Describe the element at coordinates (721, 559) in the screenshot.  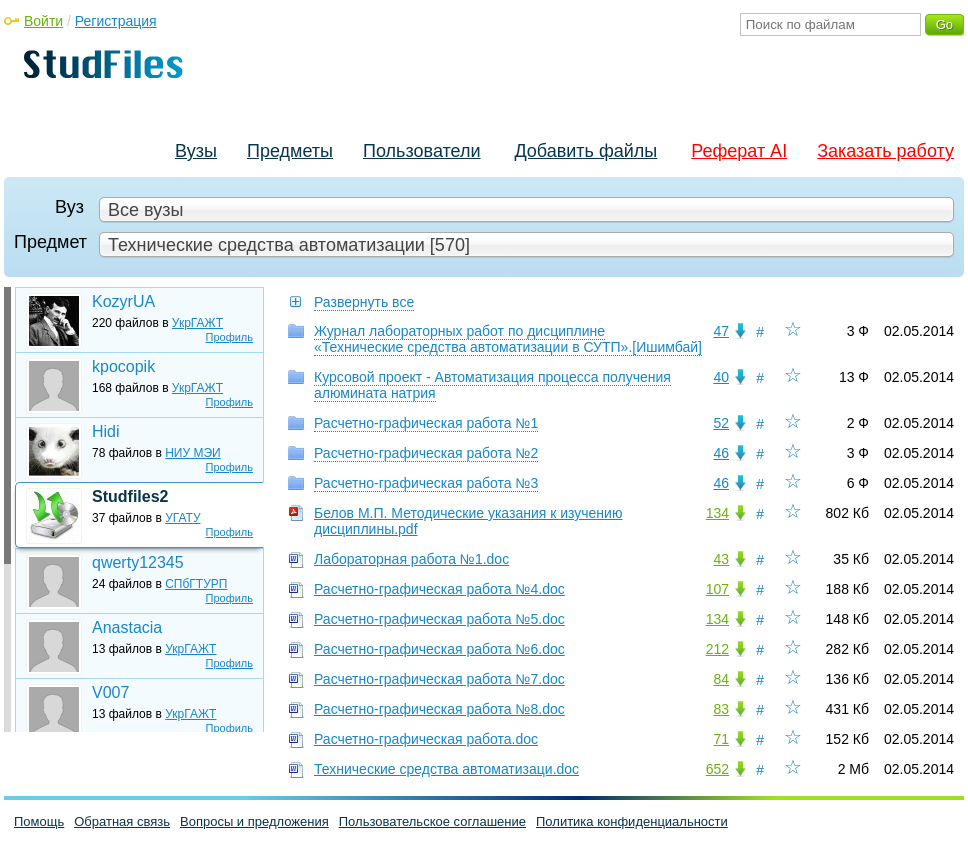
I see `43` at that location.